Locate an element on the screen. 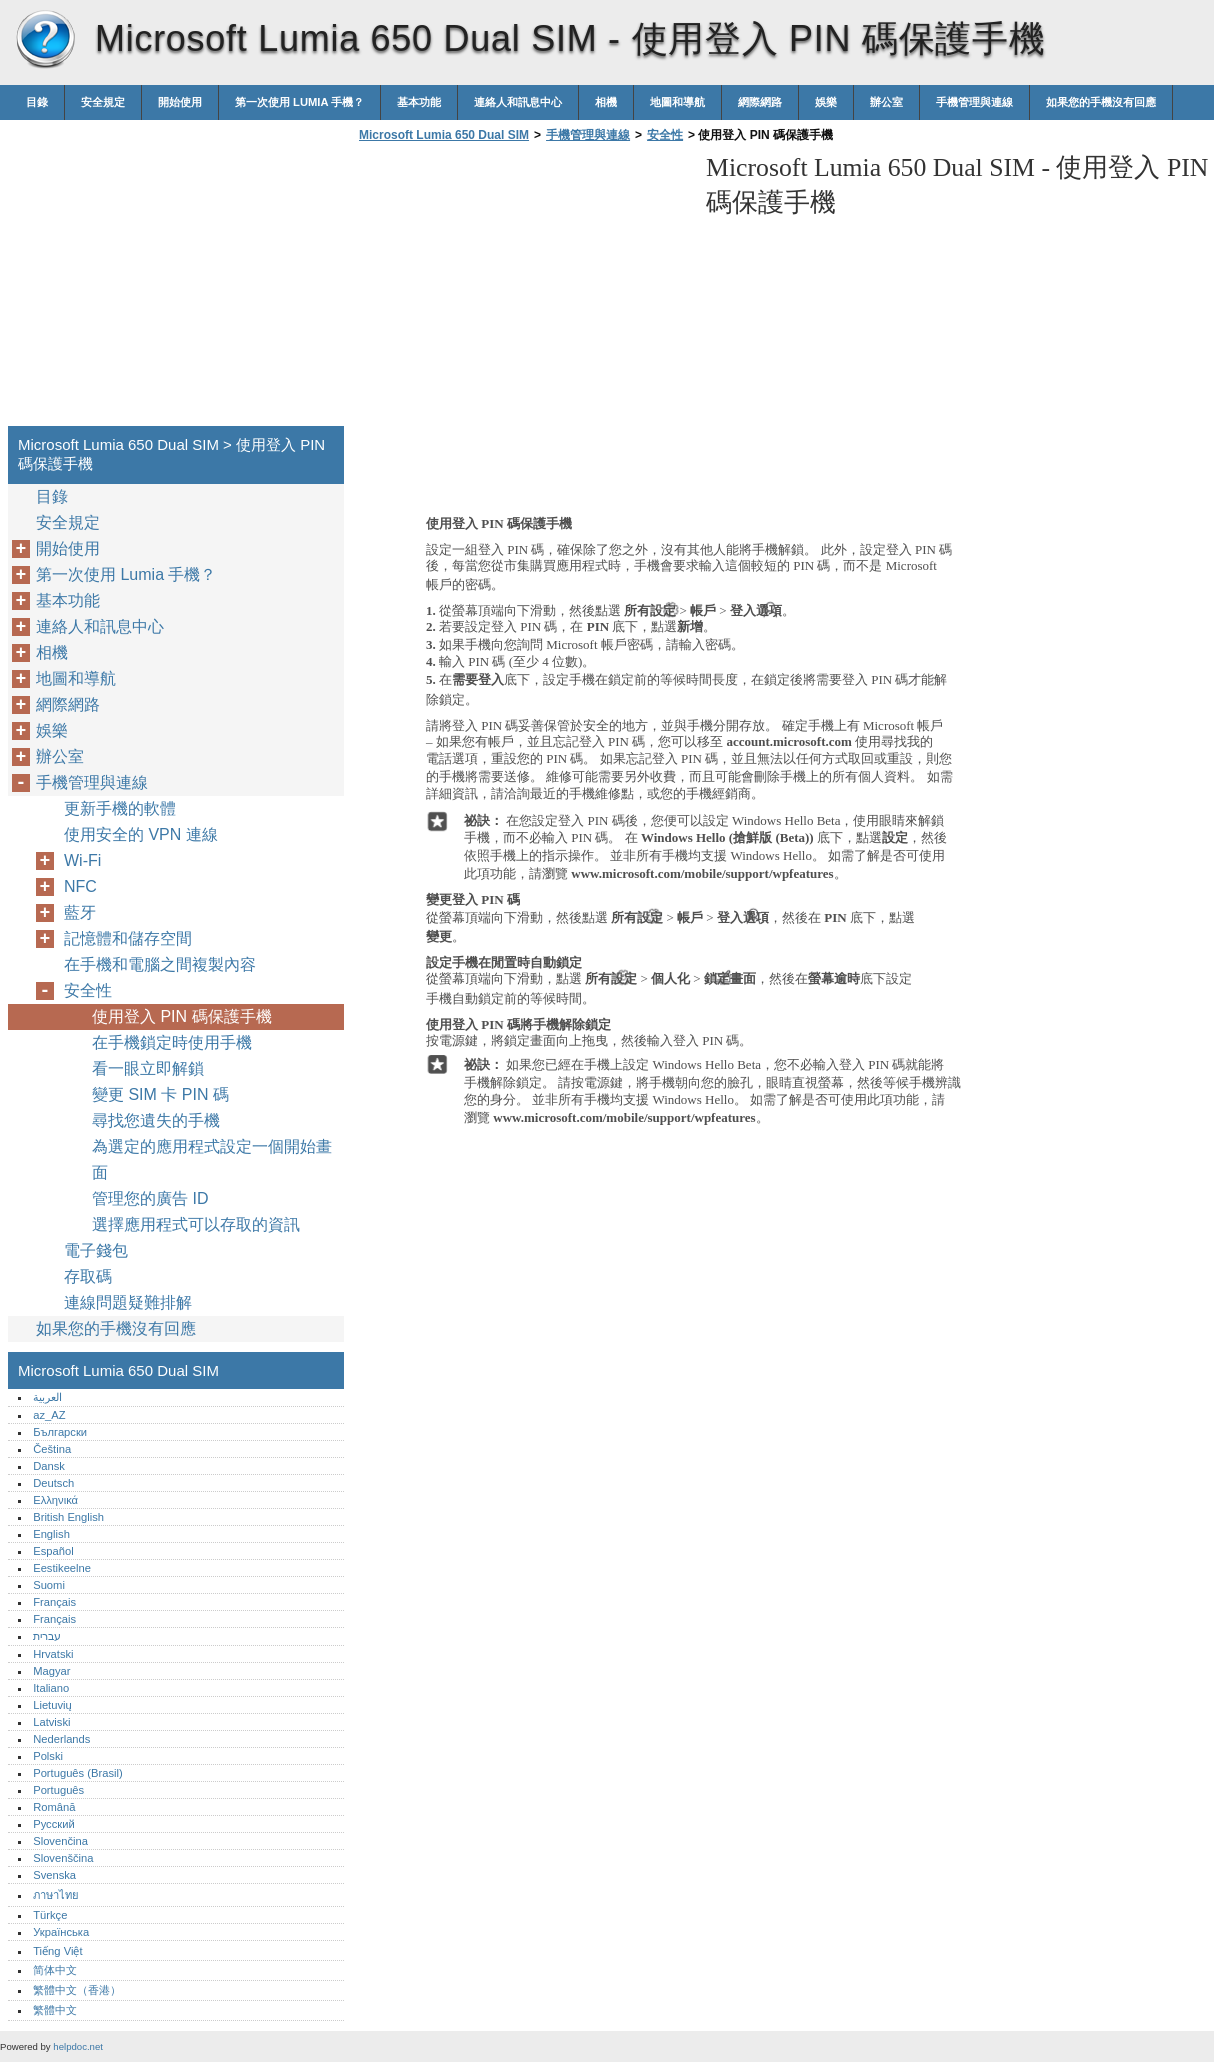  基本功能 is located at coordinates (419, 102).